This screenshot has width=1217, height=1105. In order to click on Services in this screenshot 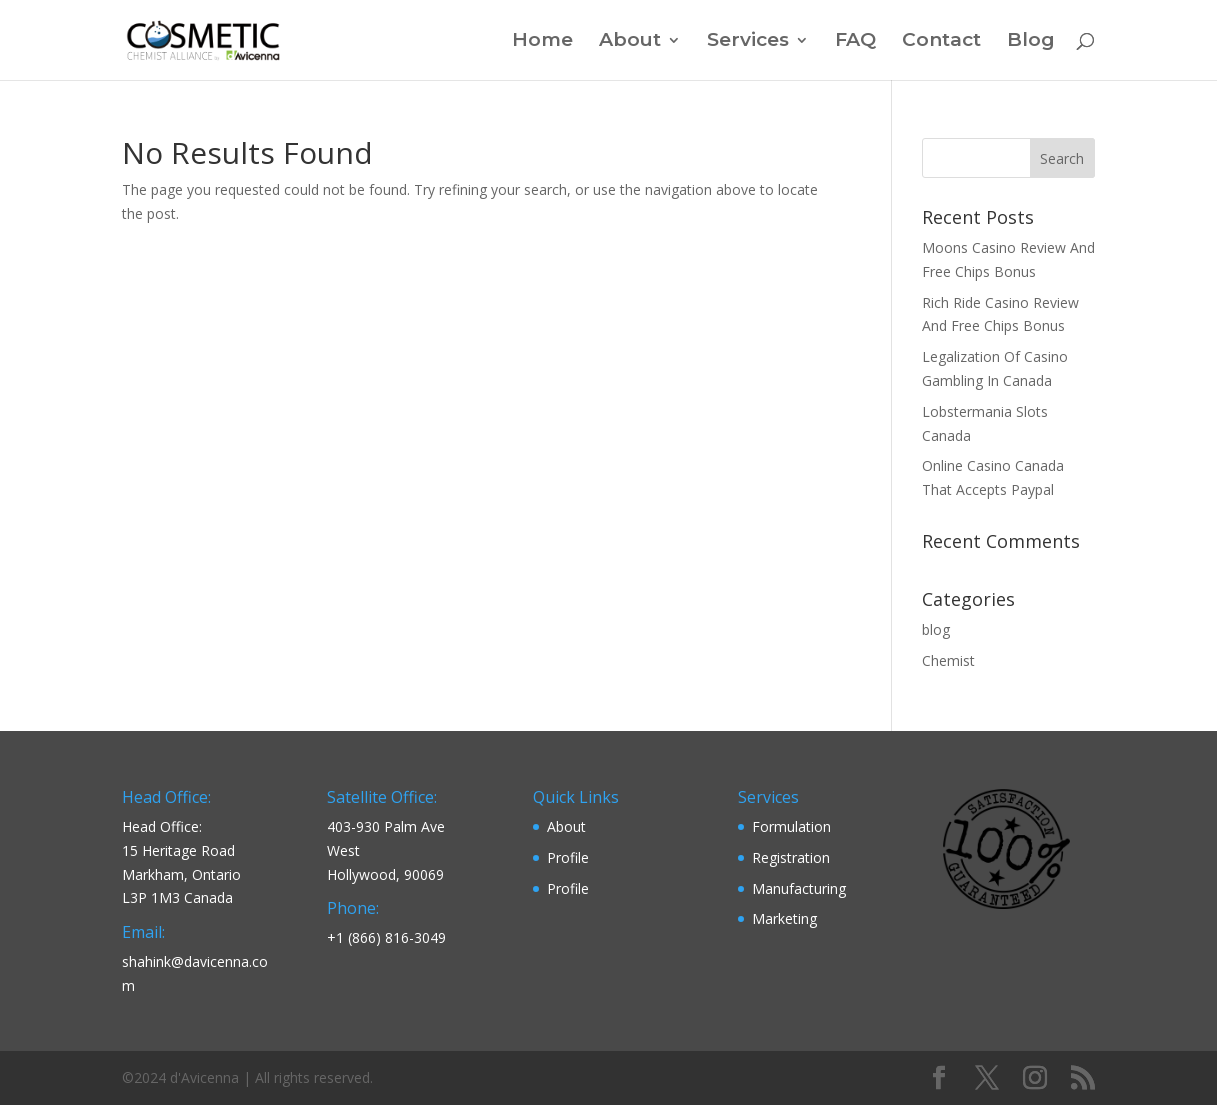, I will do `click(748, 42)`.